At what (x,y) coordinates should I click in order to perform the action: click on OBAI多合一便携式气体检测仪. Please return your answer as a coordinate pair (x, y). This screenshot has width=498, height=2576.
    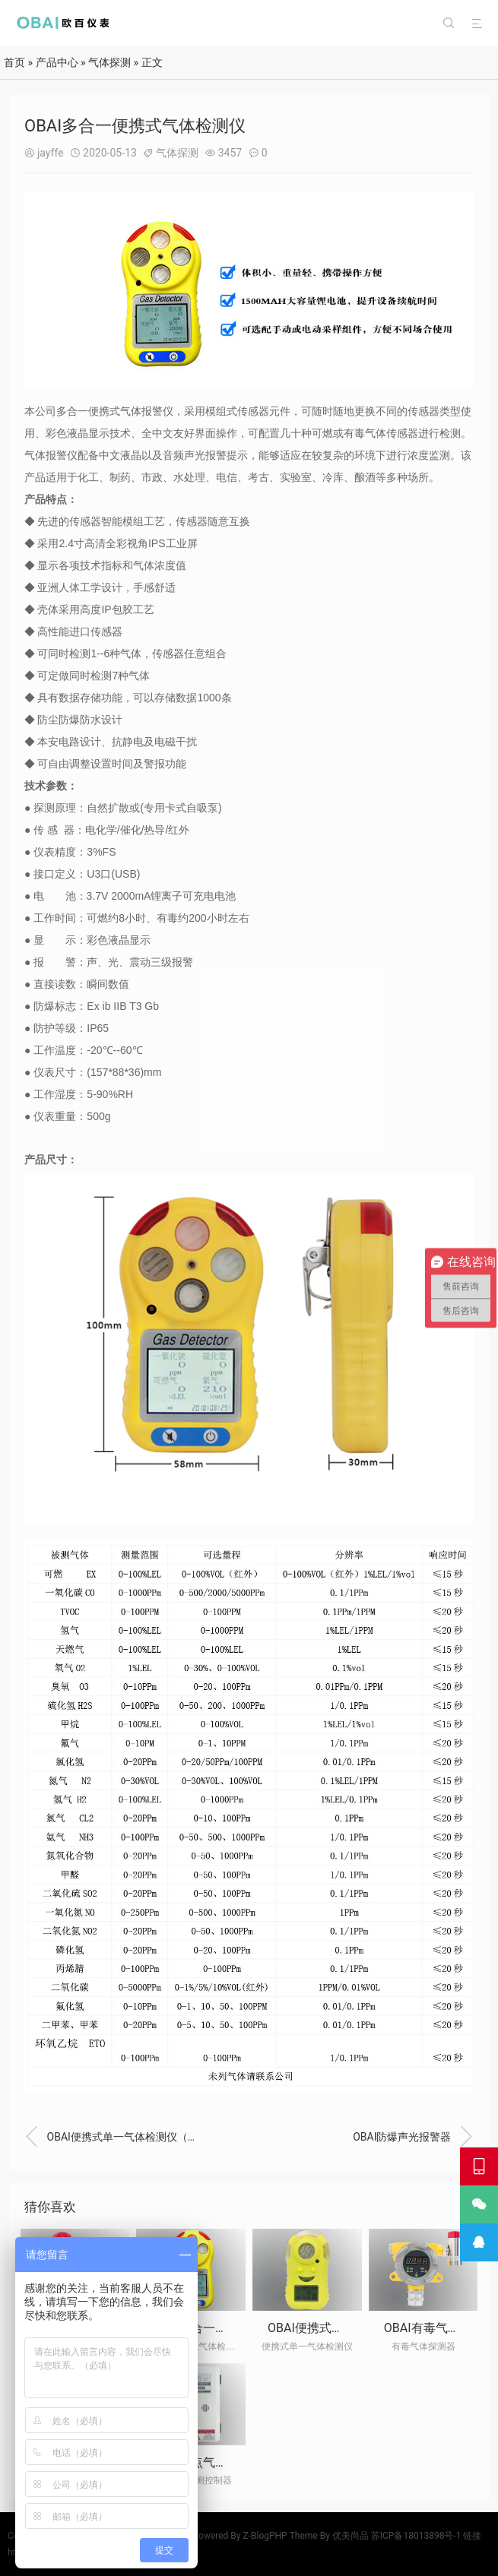
    Looking at the image, I should click on (231, 2328).